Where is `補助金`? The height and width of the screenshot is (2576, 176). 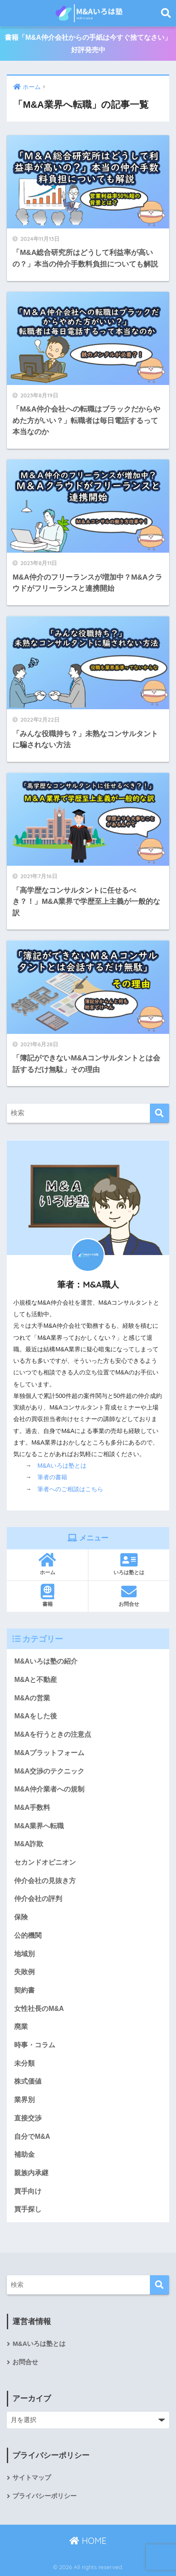
補助金 is located at coordinates (24, 2154).